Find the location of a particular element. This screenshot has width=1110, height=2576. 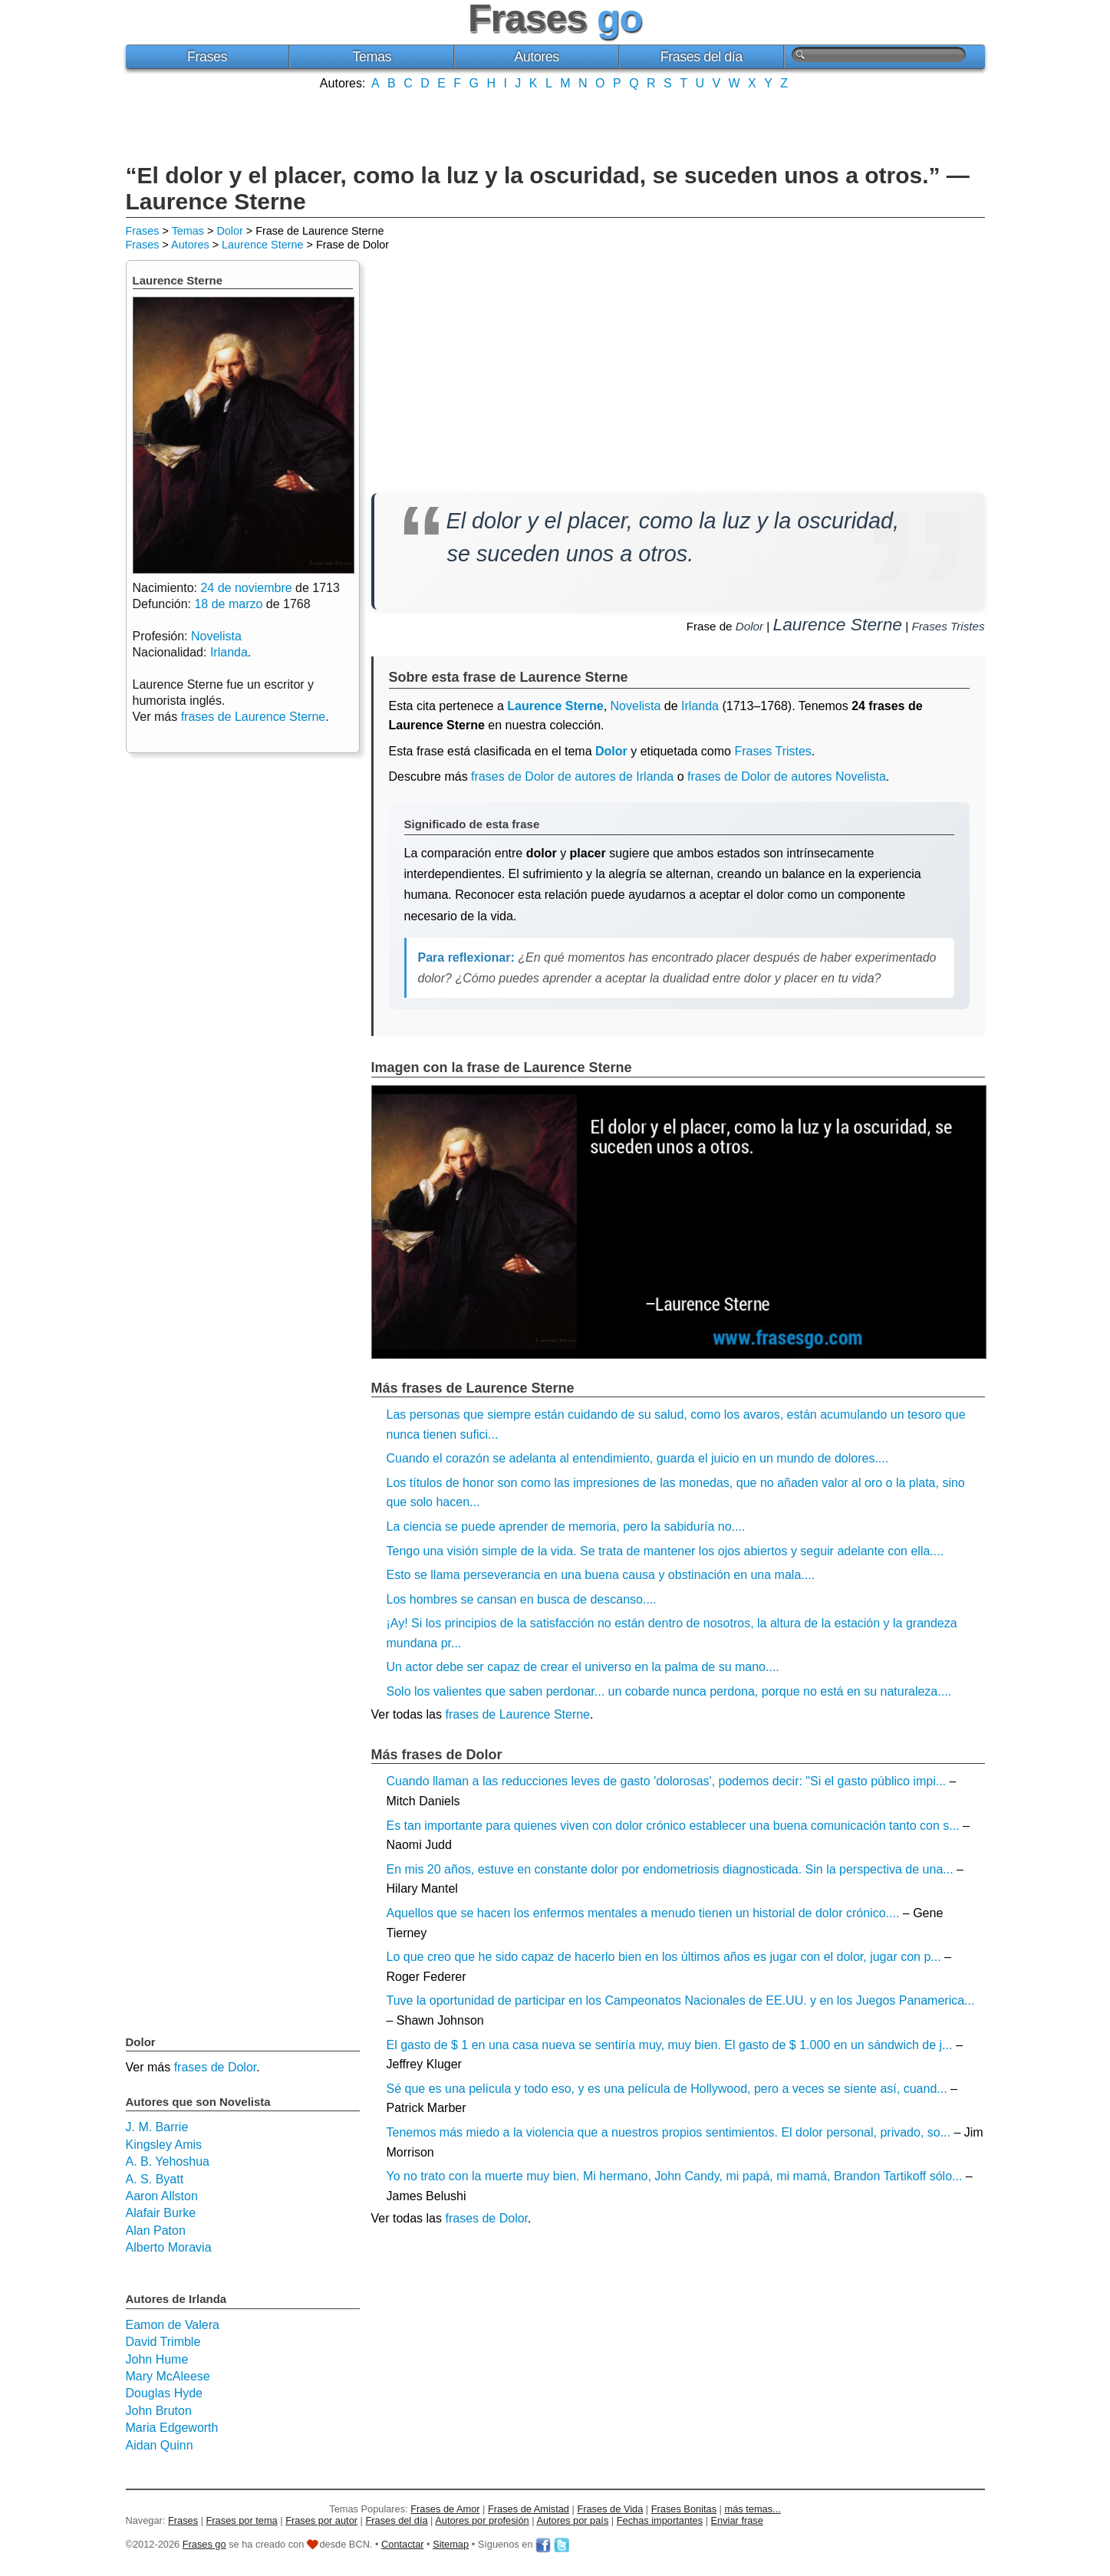

Cuando llaman a las reducciones leves de gasto 'dolorosas', podemos decir: "Si el gasto público impi... is located at coordinates (667, 1781).